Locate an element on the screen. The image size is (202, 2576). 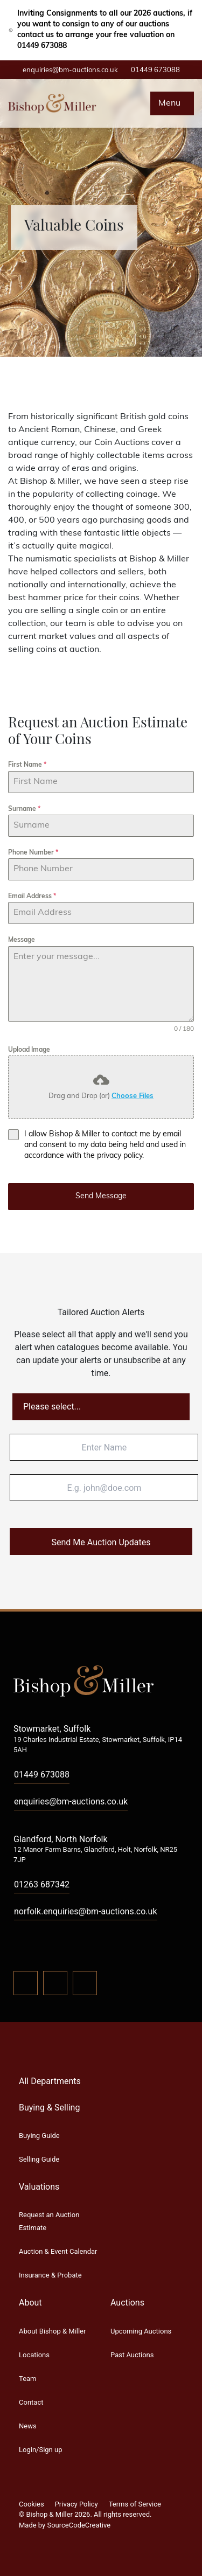
Send Message is located at coordinates (101, 1196).